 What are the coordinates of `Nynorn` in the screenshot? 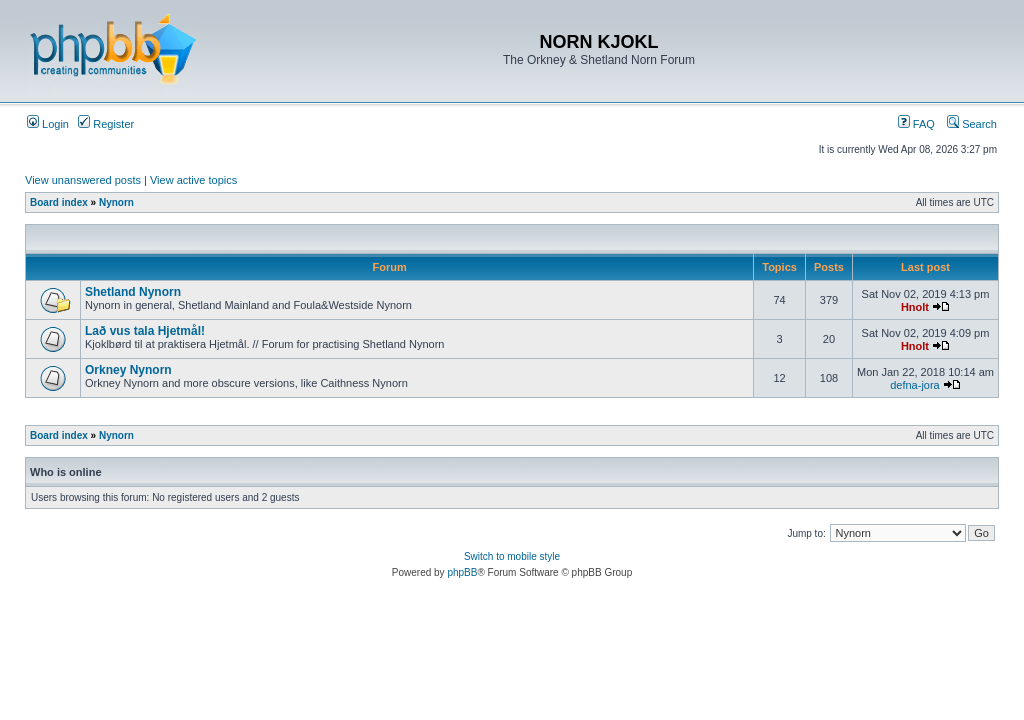 It's located at (116, 202).